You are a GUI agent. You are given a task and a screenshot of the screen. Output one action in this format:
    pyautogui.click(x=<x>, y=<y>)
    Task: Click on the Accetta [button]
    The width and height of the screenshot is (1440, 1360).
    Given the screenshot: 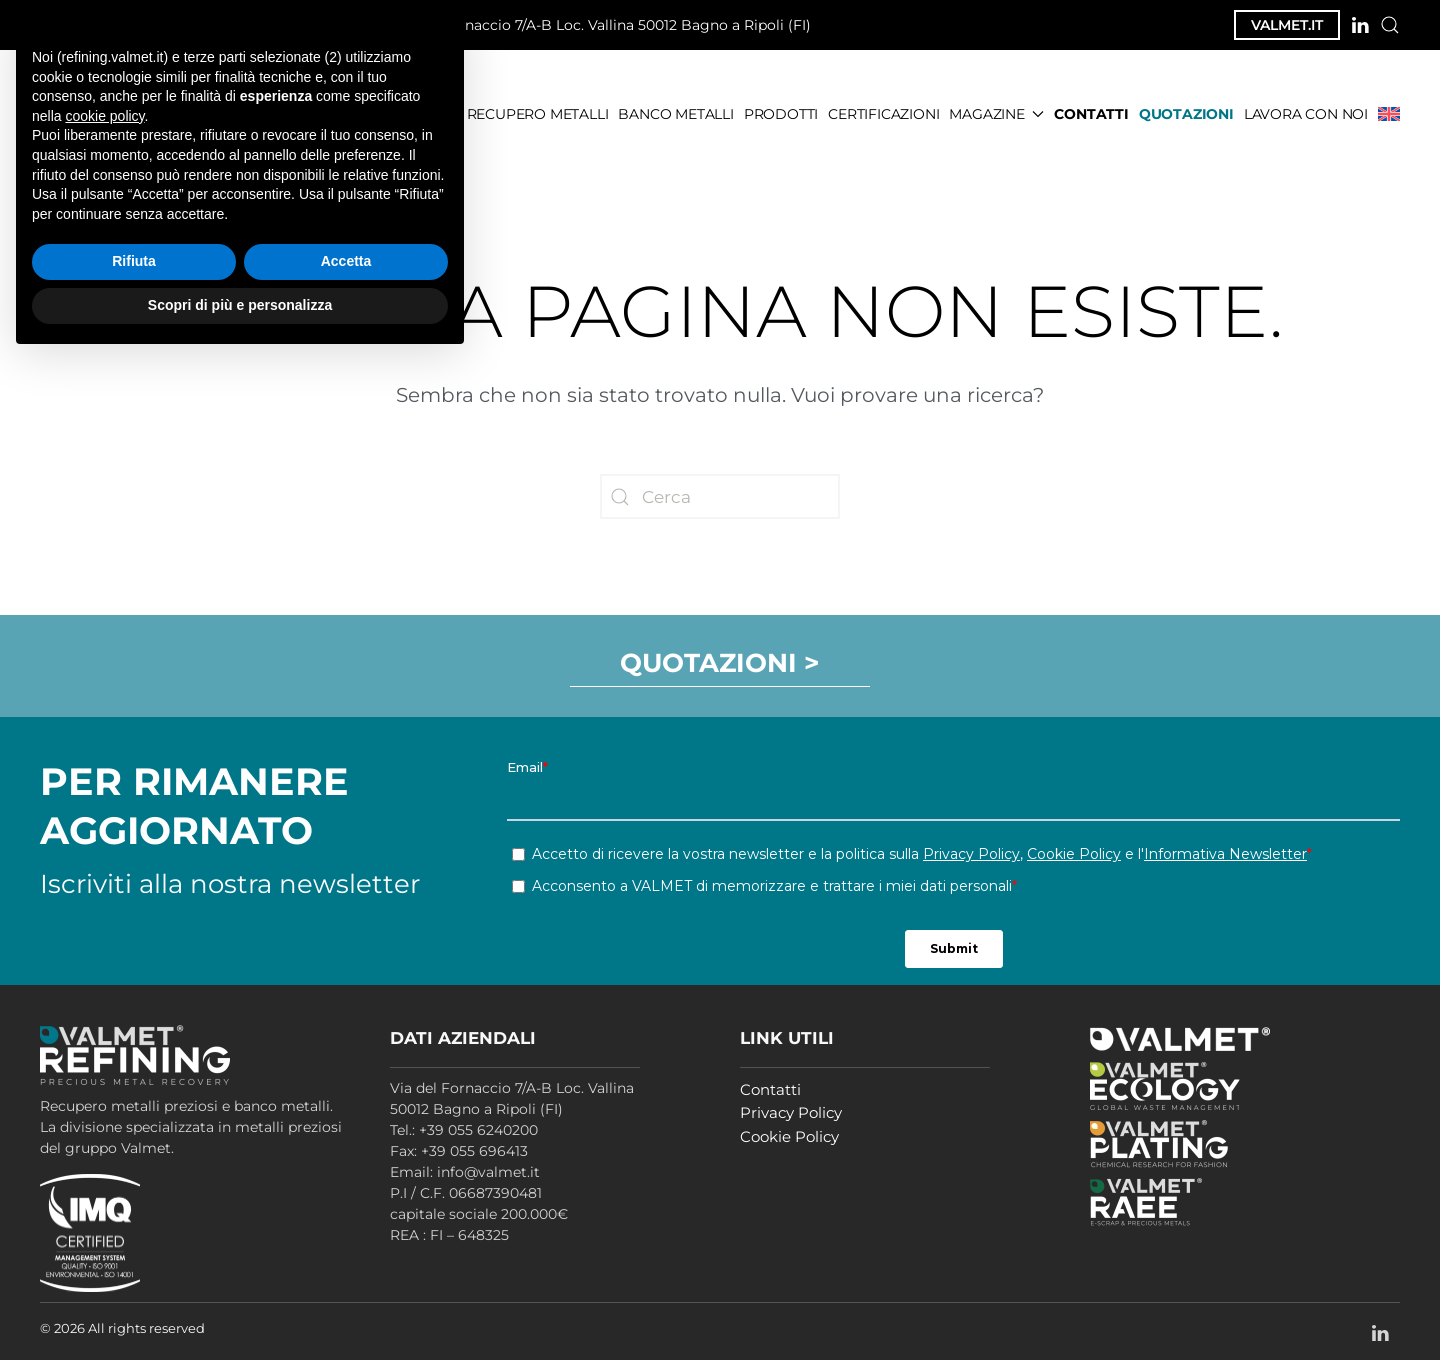 What is the action you would take?
    pyautogui.click(x=346, y=1262)
    